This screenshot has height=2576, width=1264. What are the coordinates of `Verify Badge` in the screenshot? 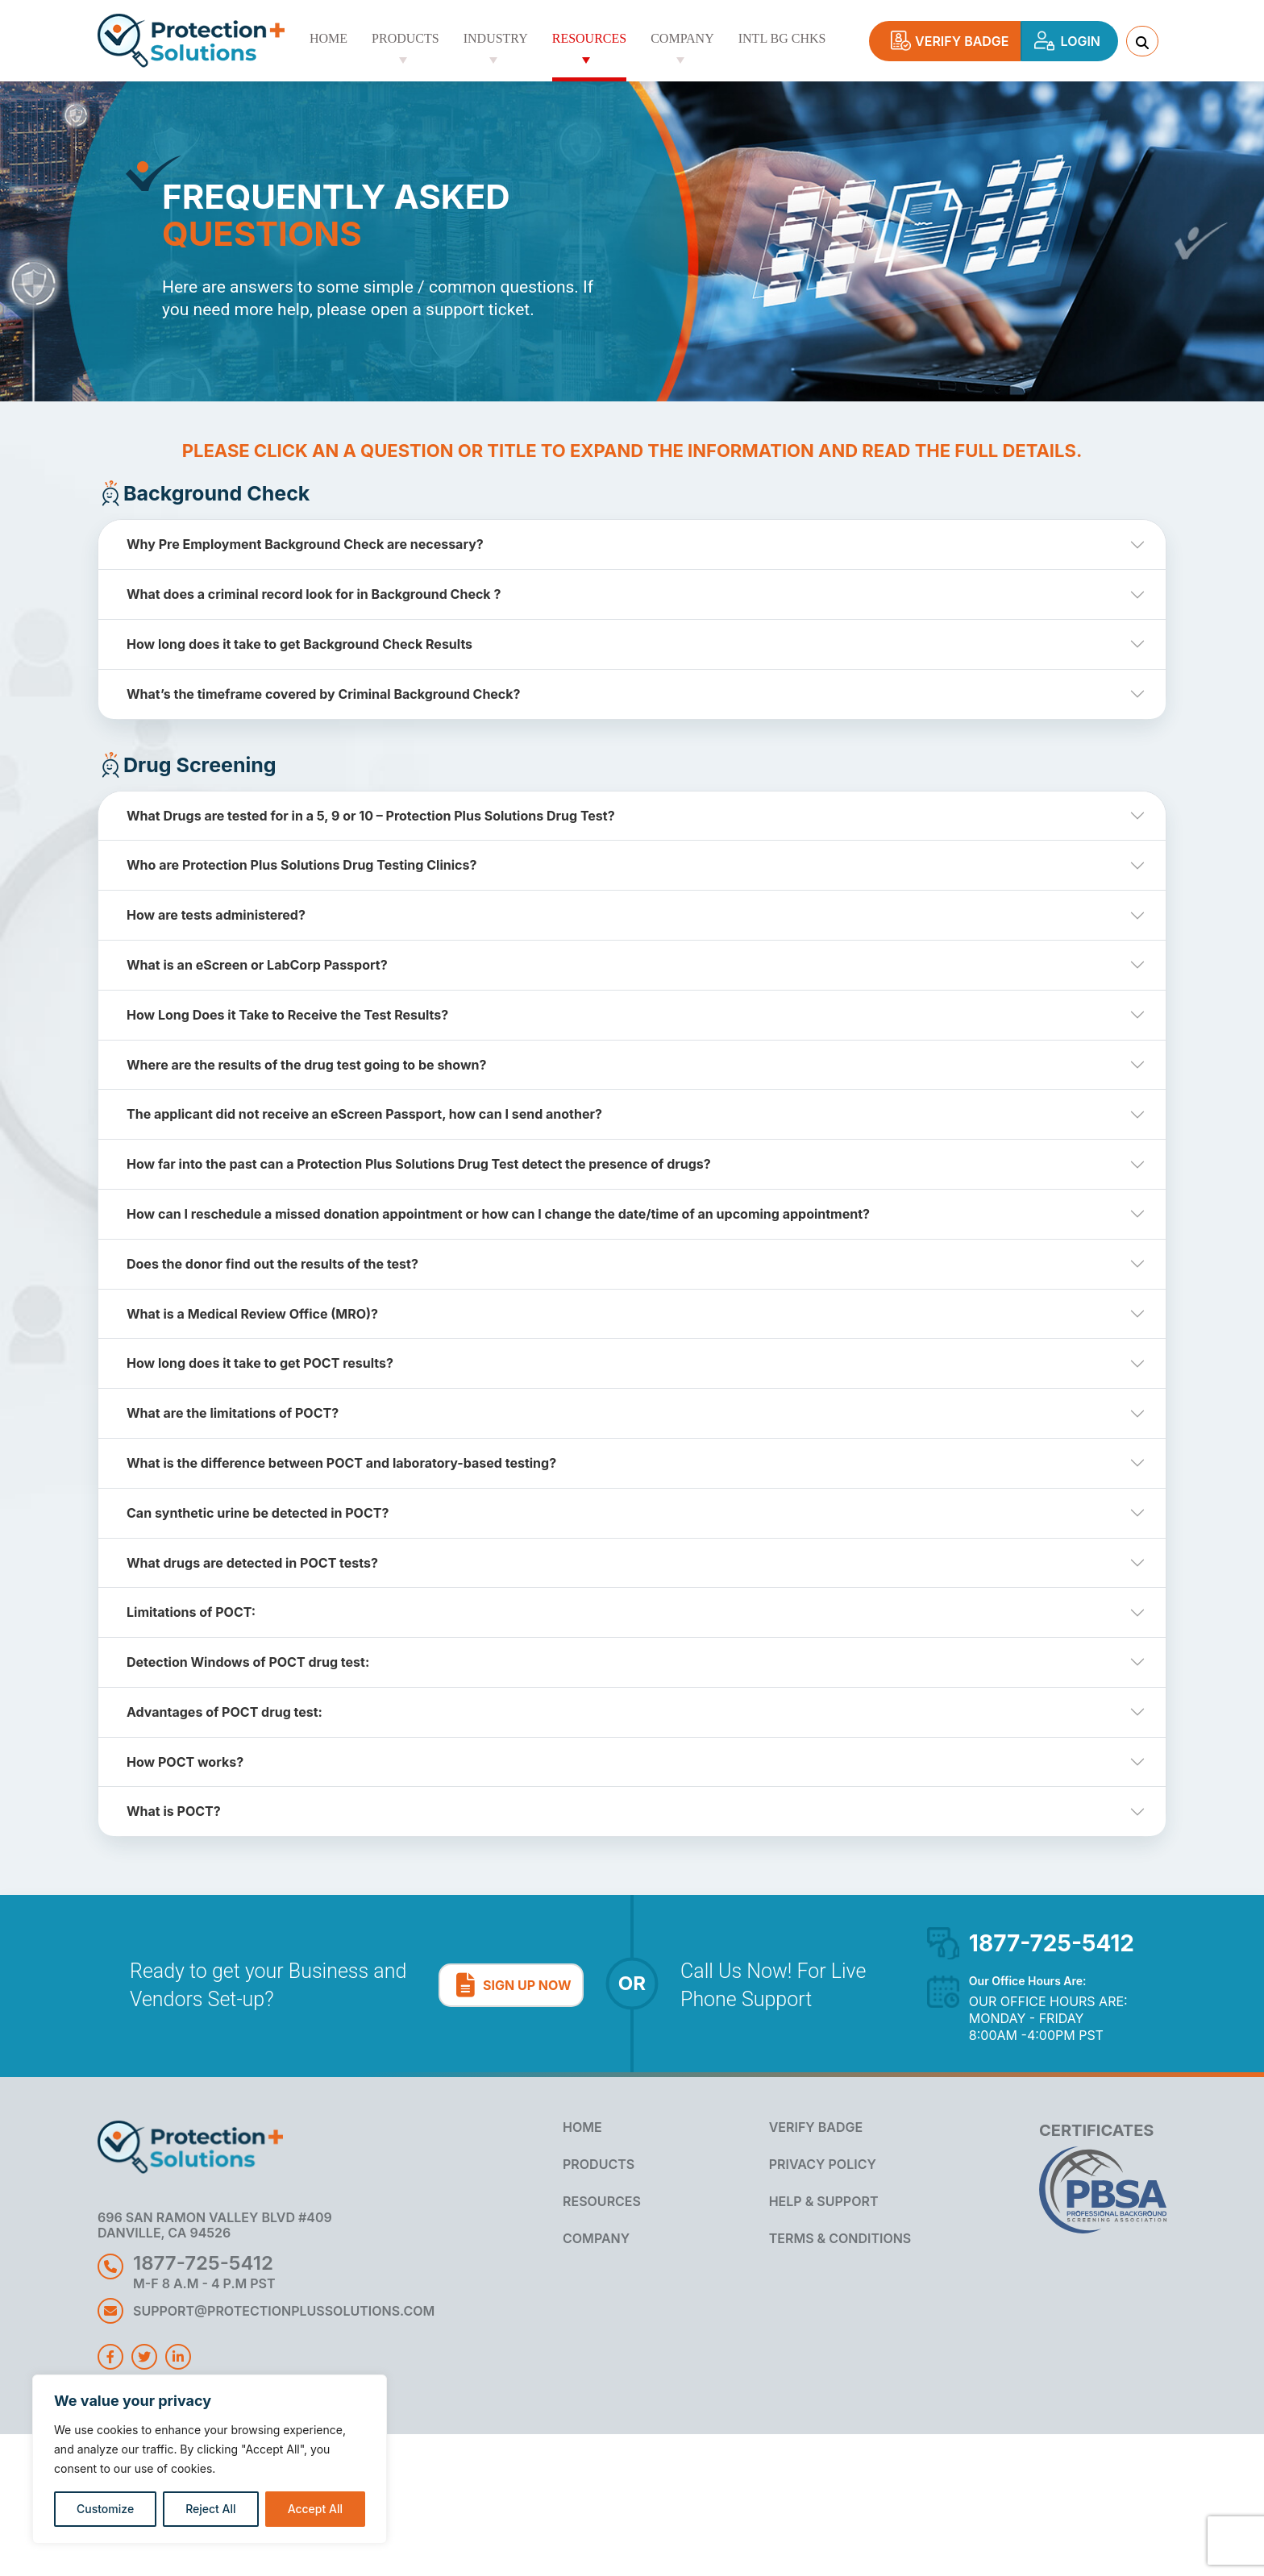 It's located at (955, 46).